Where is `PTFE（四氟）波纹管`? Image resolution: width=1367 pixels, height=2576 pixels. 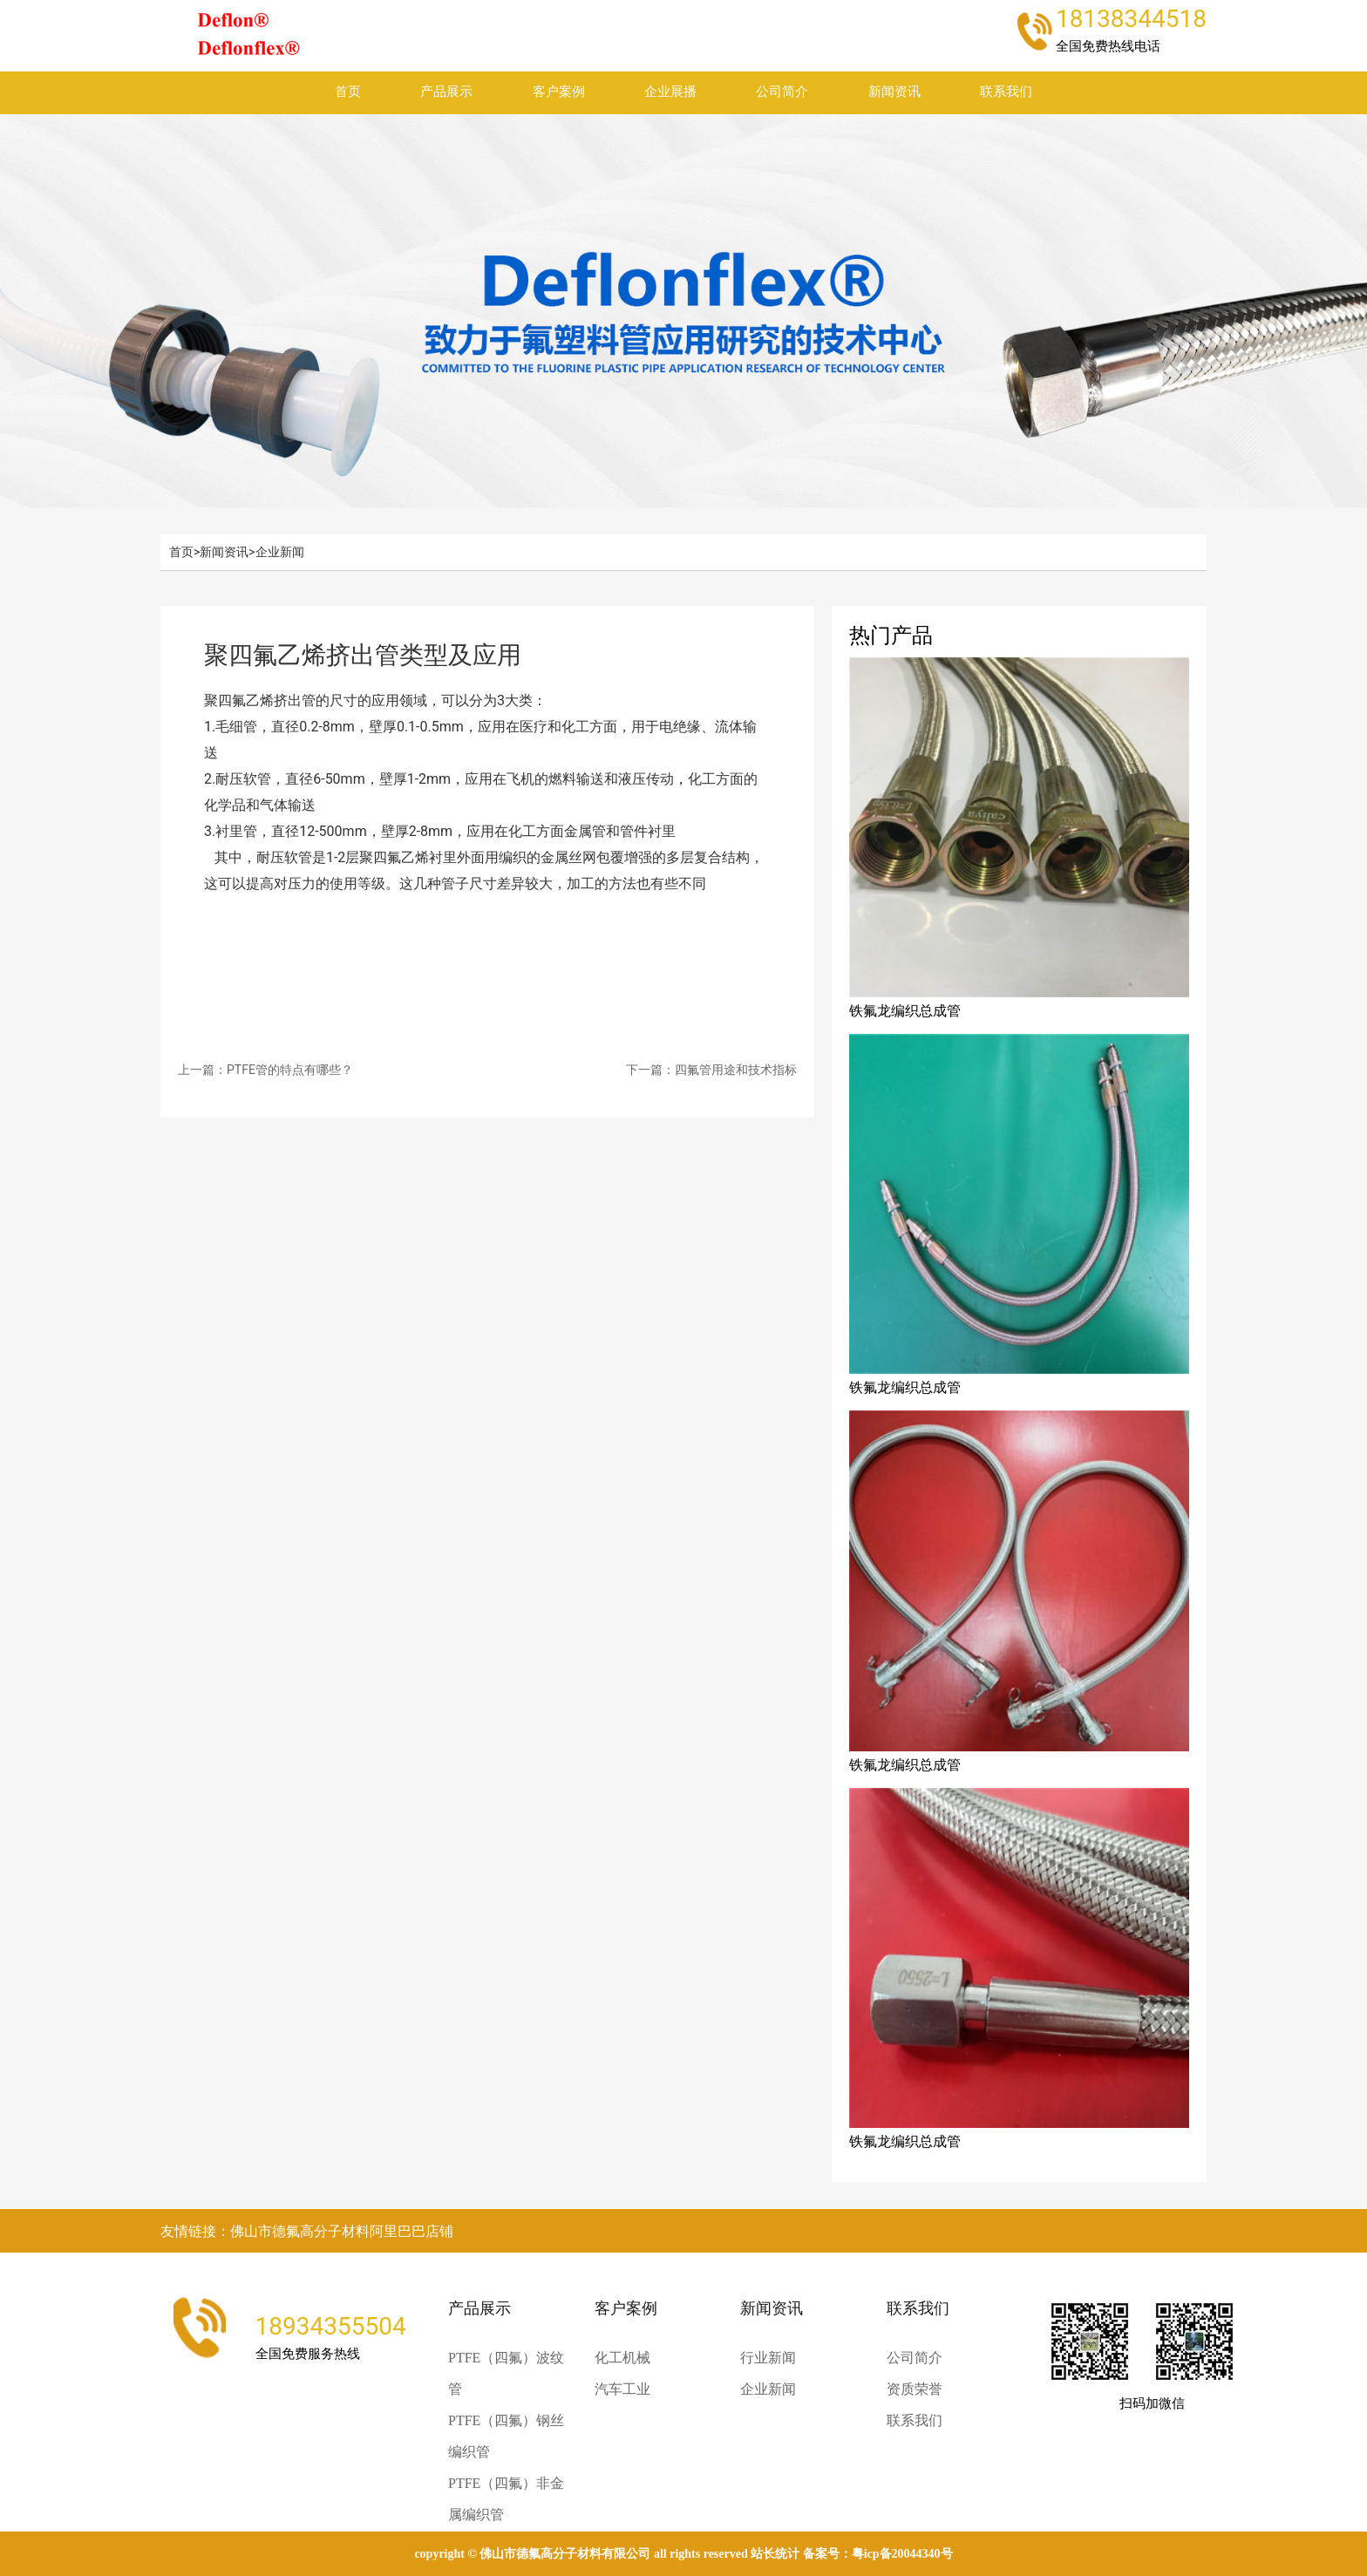 PTFE（四氟）波纹管 is located at coordinates (506, 2373).